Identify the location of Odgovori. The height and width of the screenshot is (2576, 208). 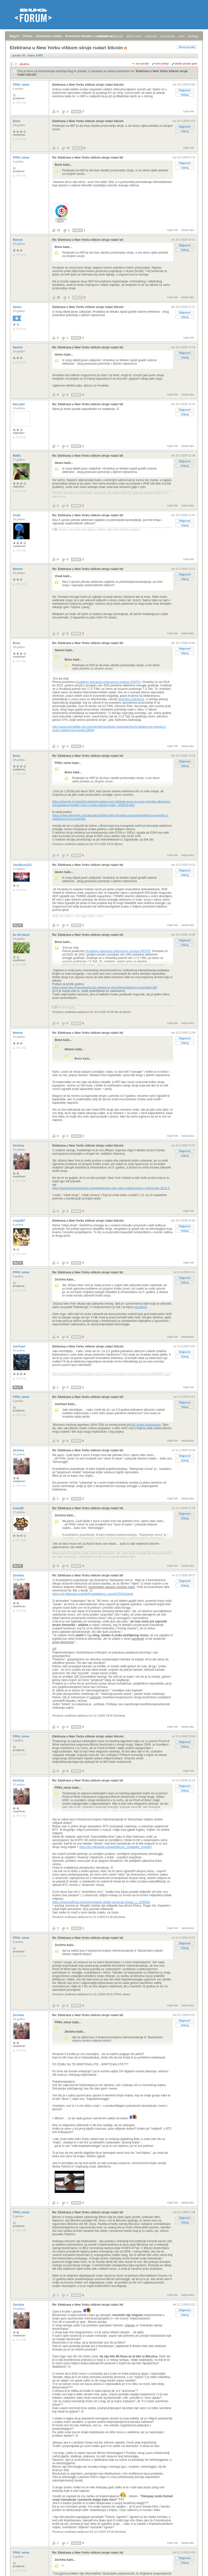
(185, 90).